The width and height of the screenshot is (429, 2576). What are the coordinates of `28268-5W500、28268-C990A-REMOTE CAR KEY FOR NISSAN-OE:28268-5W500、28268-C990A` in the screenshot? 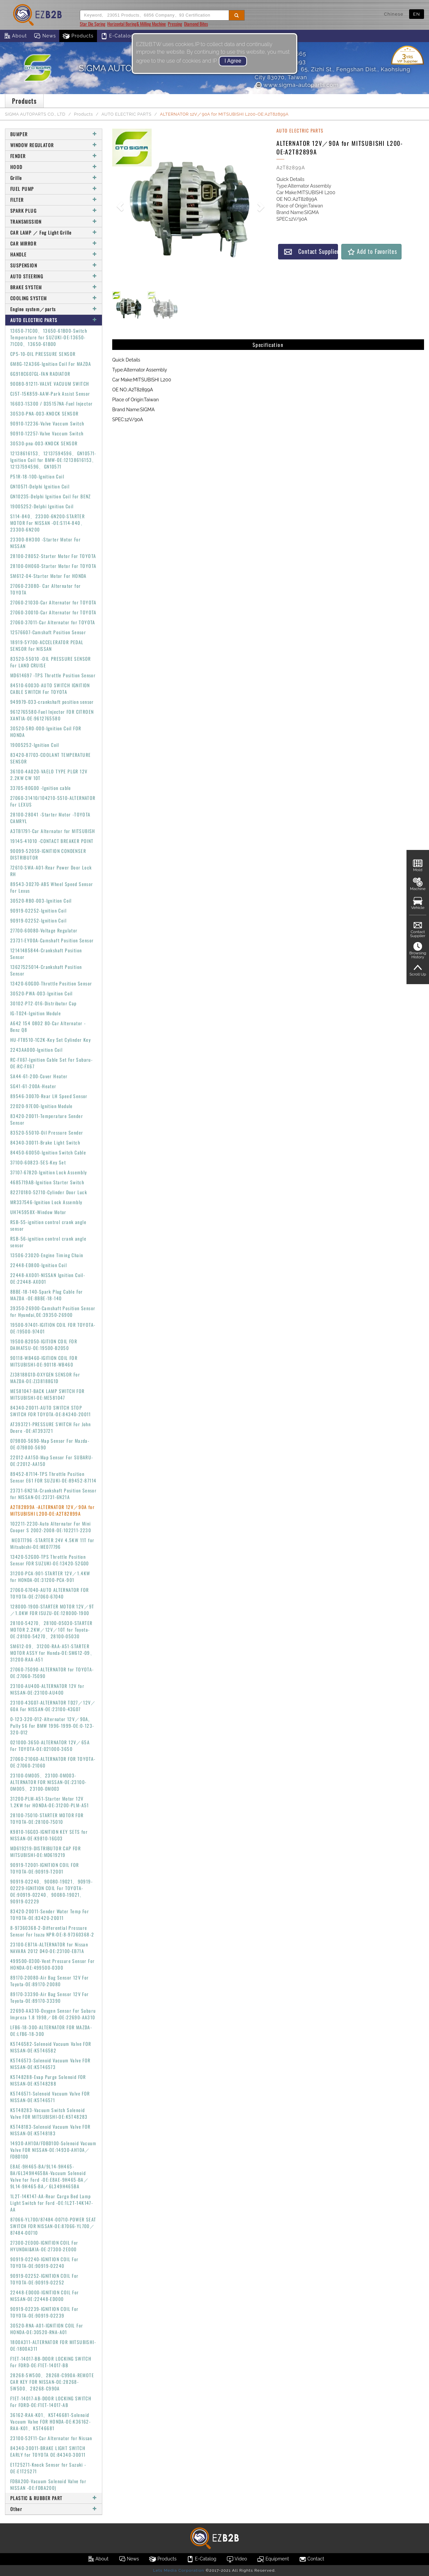 It's located at (52, 2382).